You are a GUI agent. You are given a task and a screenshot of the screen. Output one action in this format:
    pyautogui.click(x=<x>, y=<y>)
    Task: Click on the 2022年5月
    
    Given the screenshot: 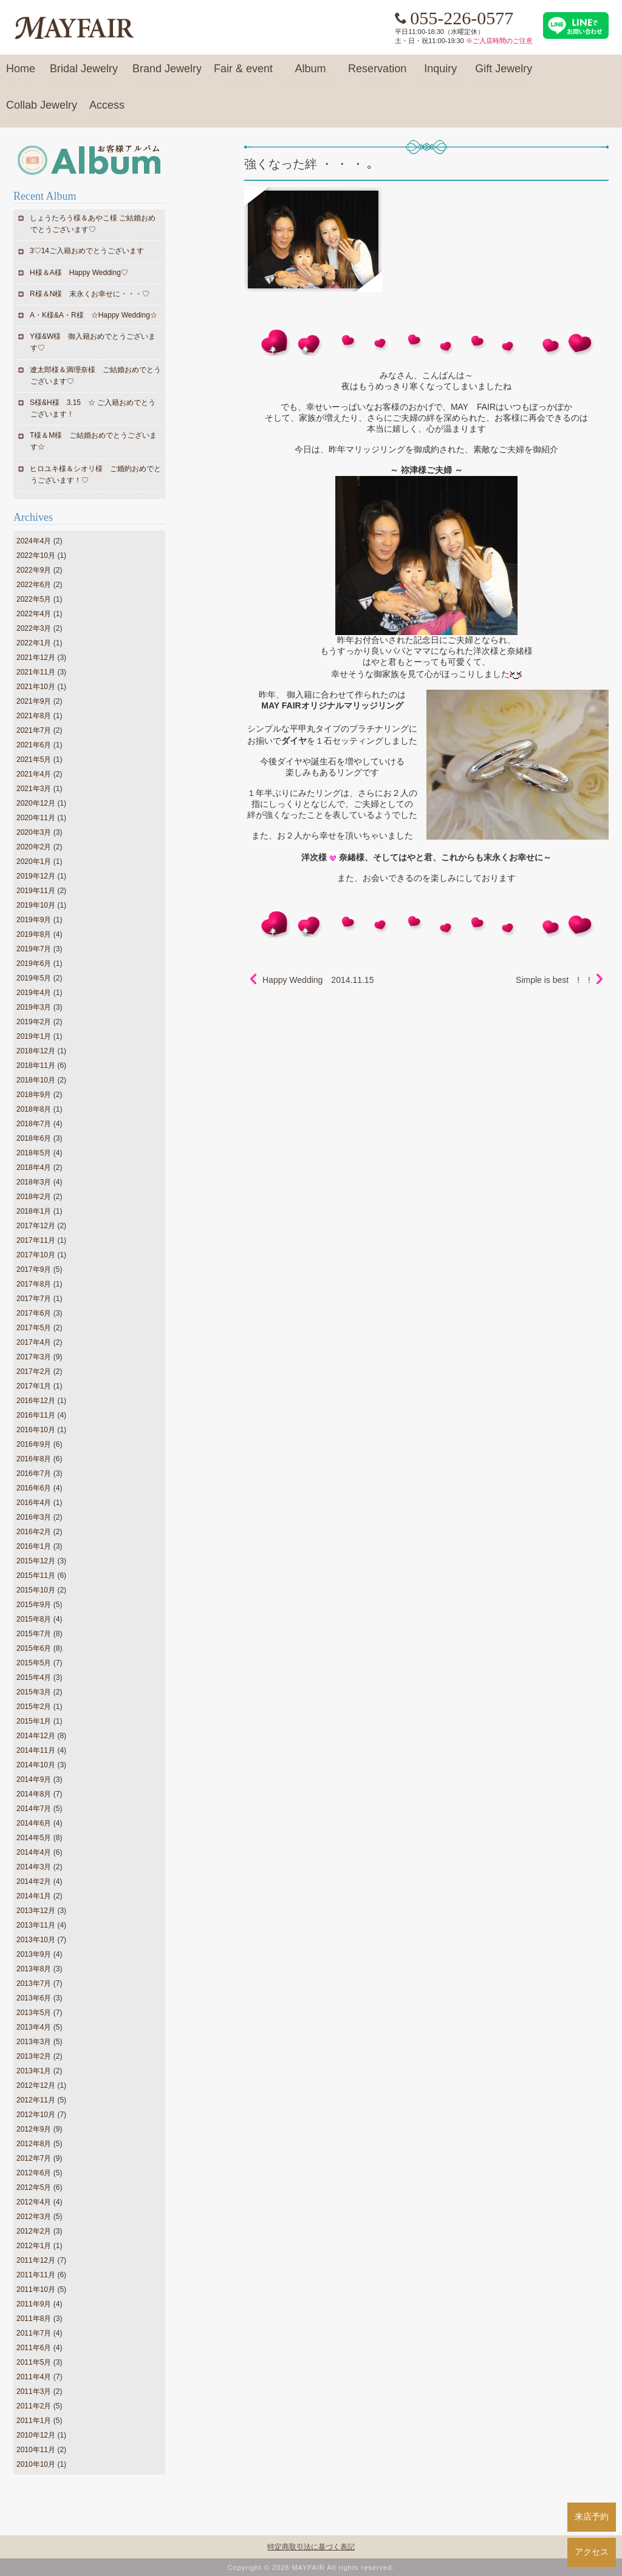 What is the action you would take?
    pyautogui.click(x=33, y=599)
    